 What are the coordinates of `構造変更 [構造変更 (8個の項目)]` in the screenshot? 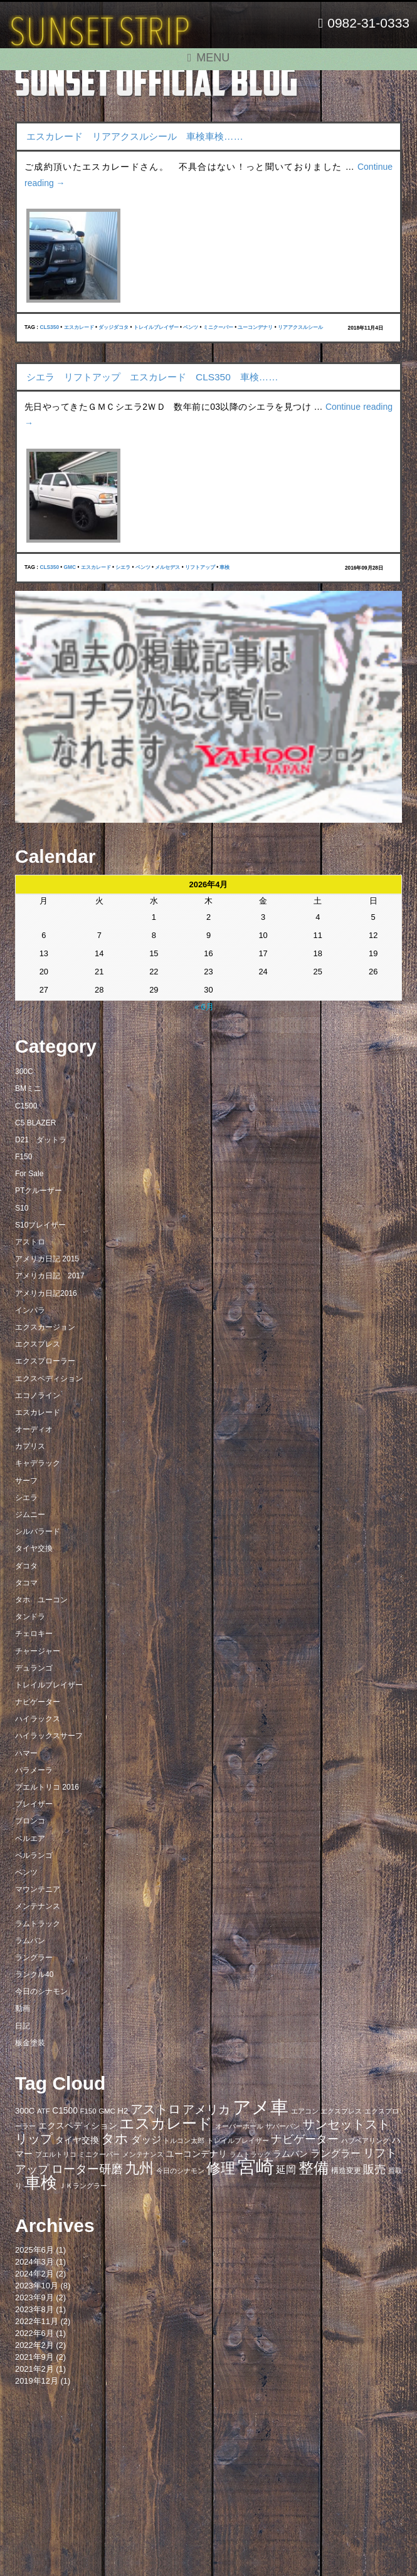 It's located at (346, 2170).